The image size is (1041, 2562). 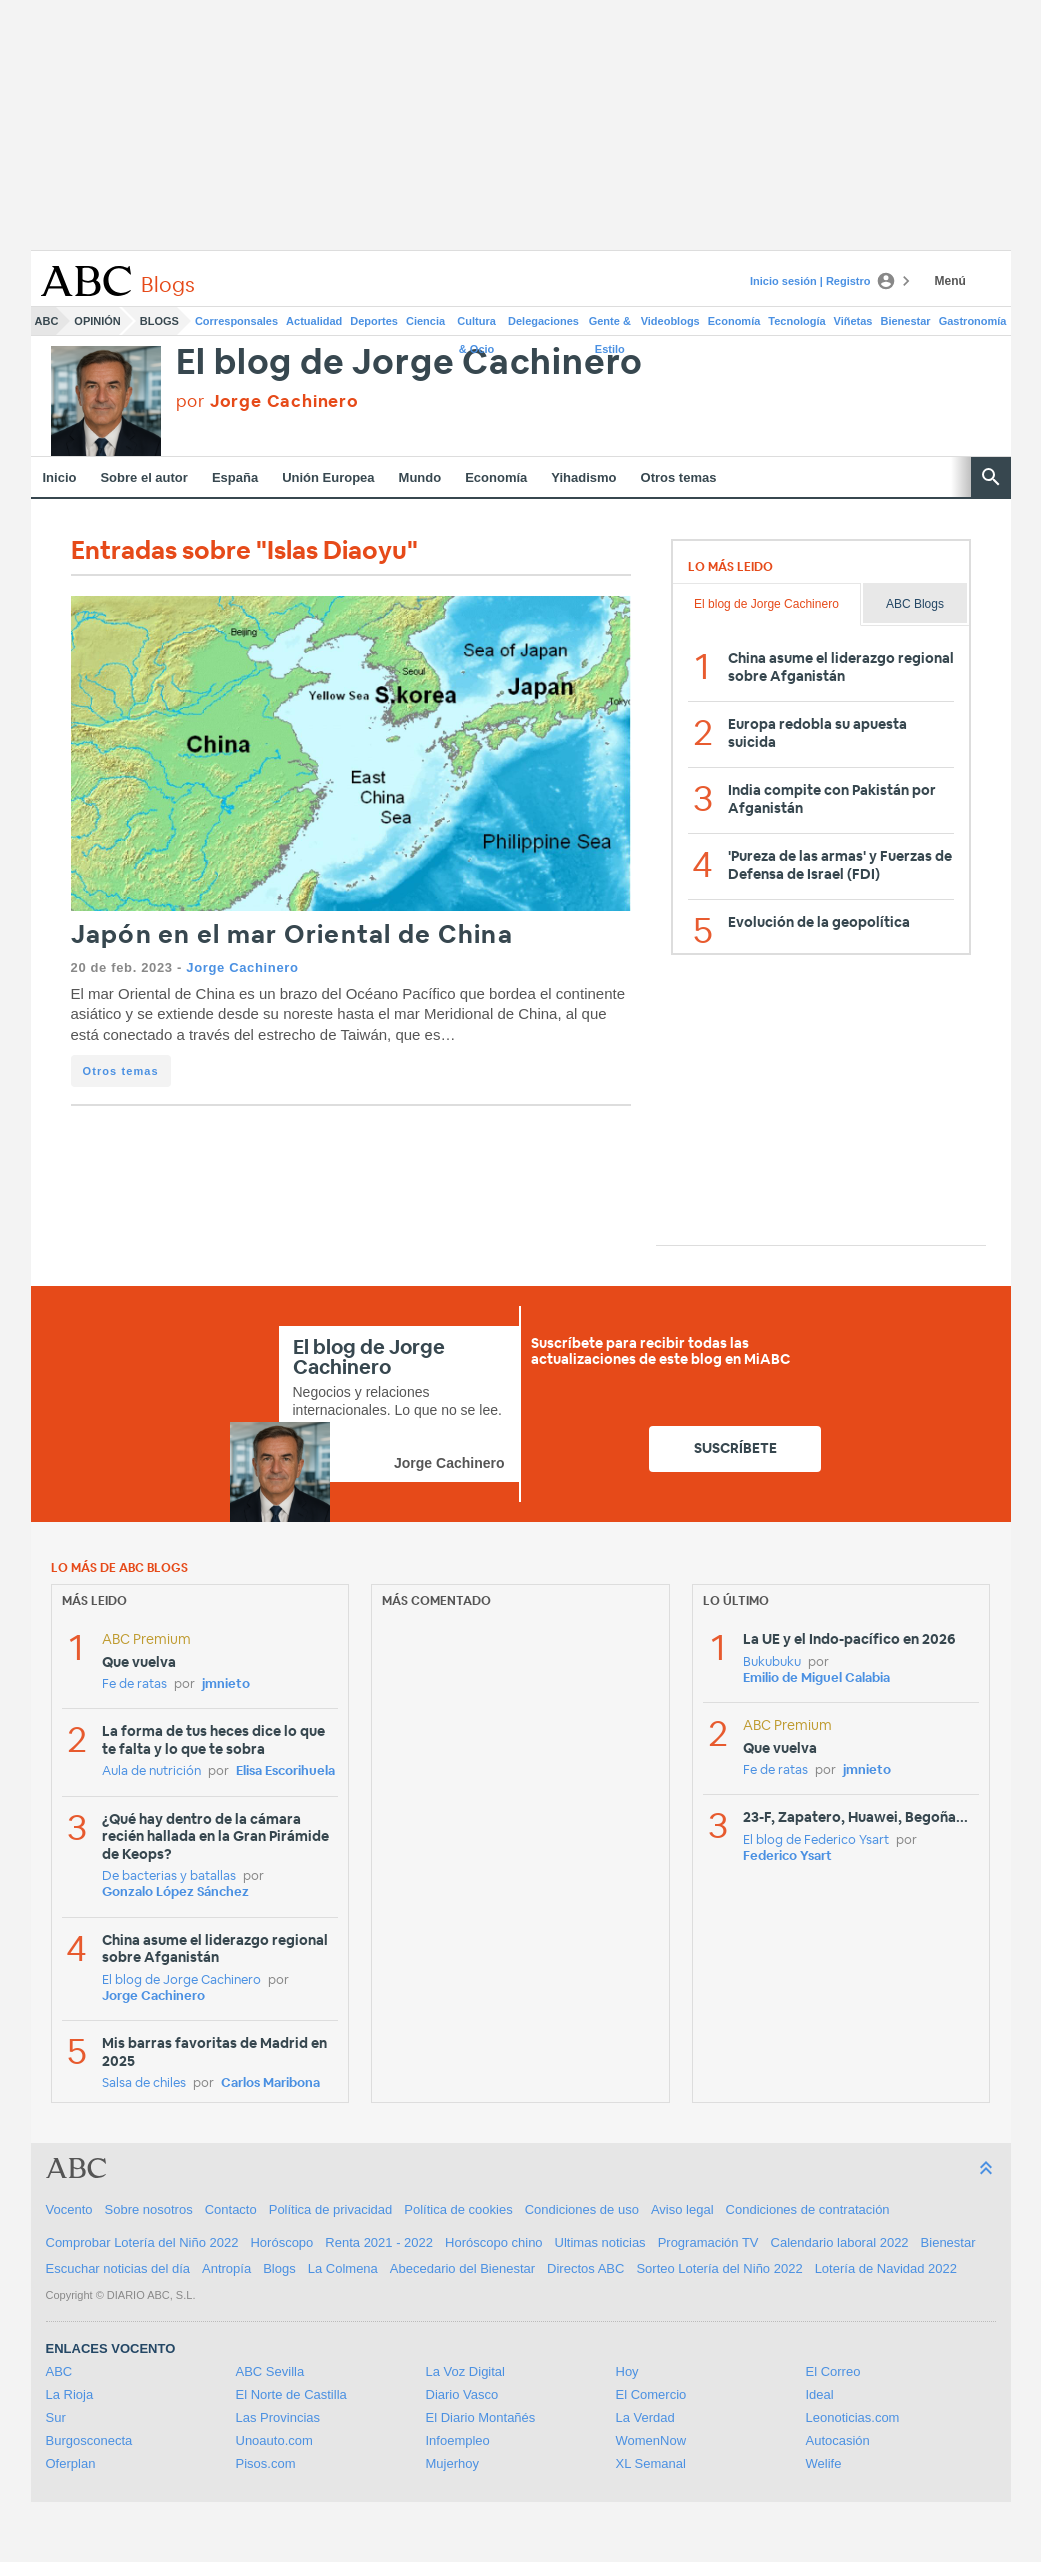 I want to click on Infoempleo, so click(x=458, y=2440).